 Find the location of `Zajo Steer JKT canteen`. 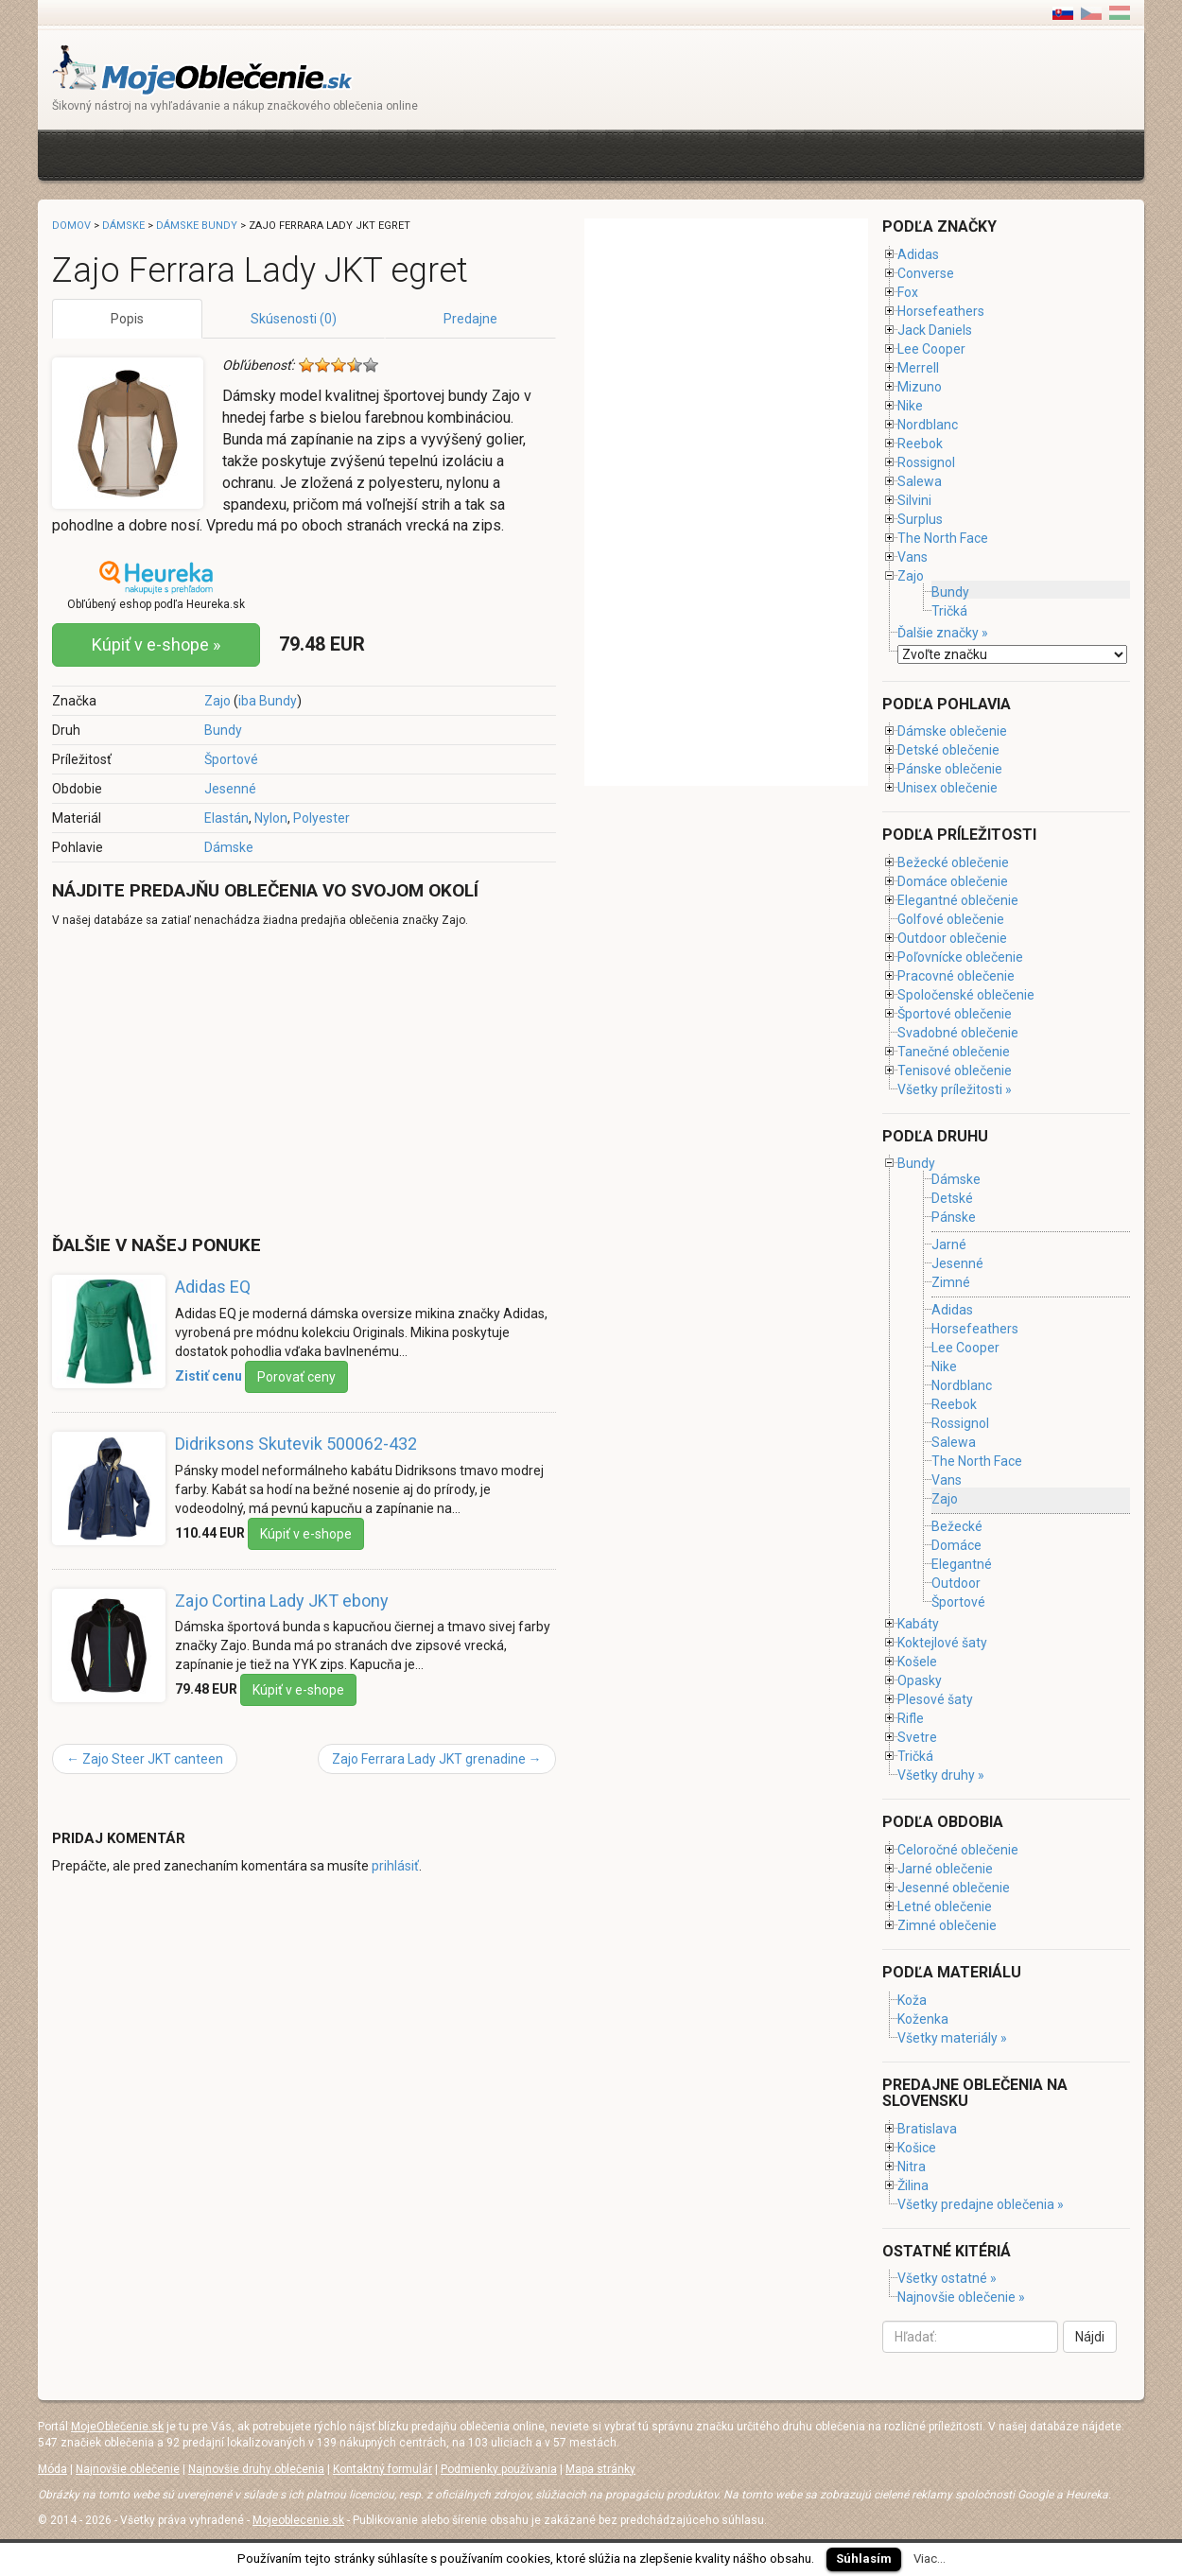

Zajo Steer JKT canteen is located at coordinates (144, 1759).